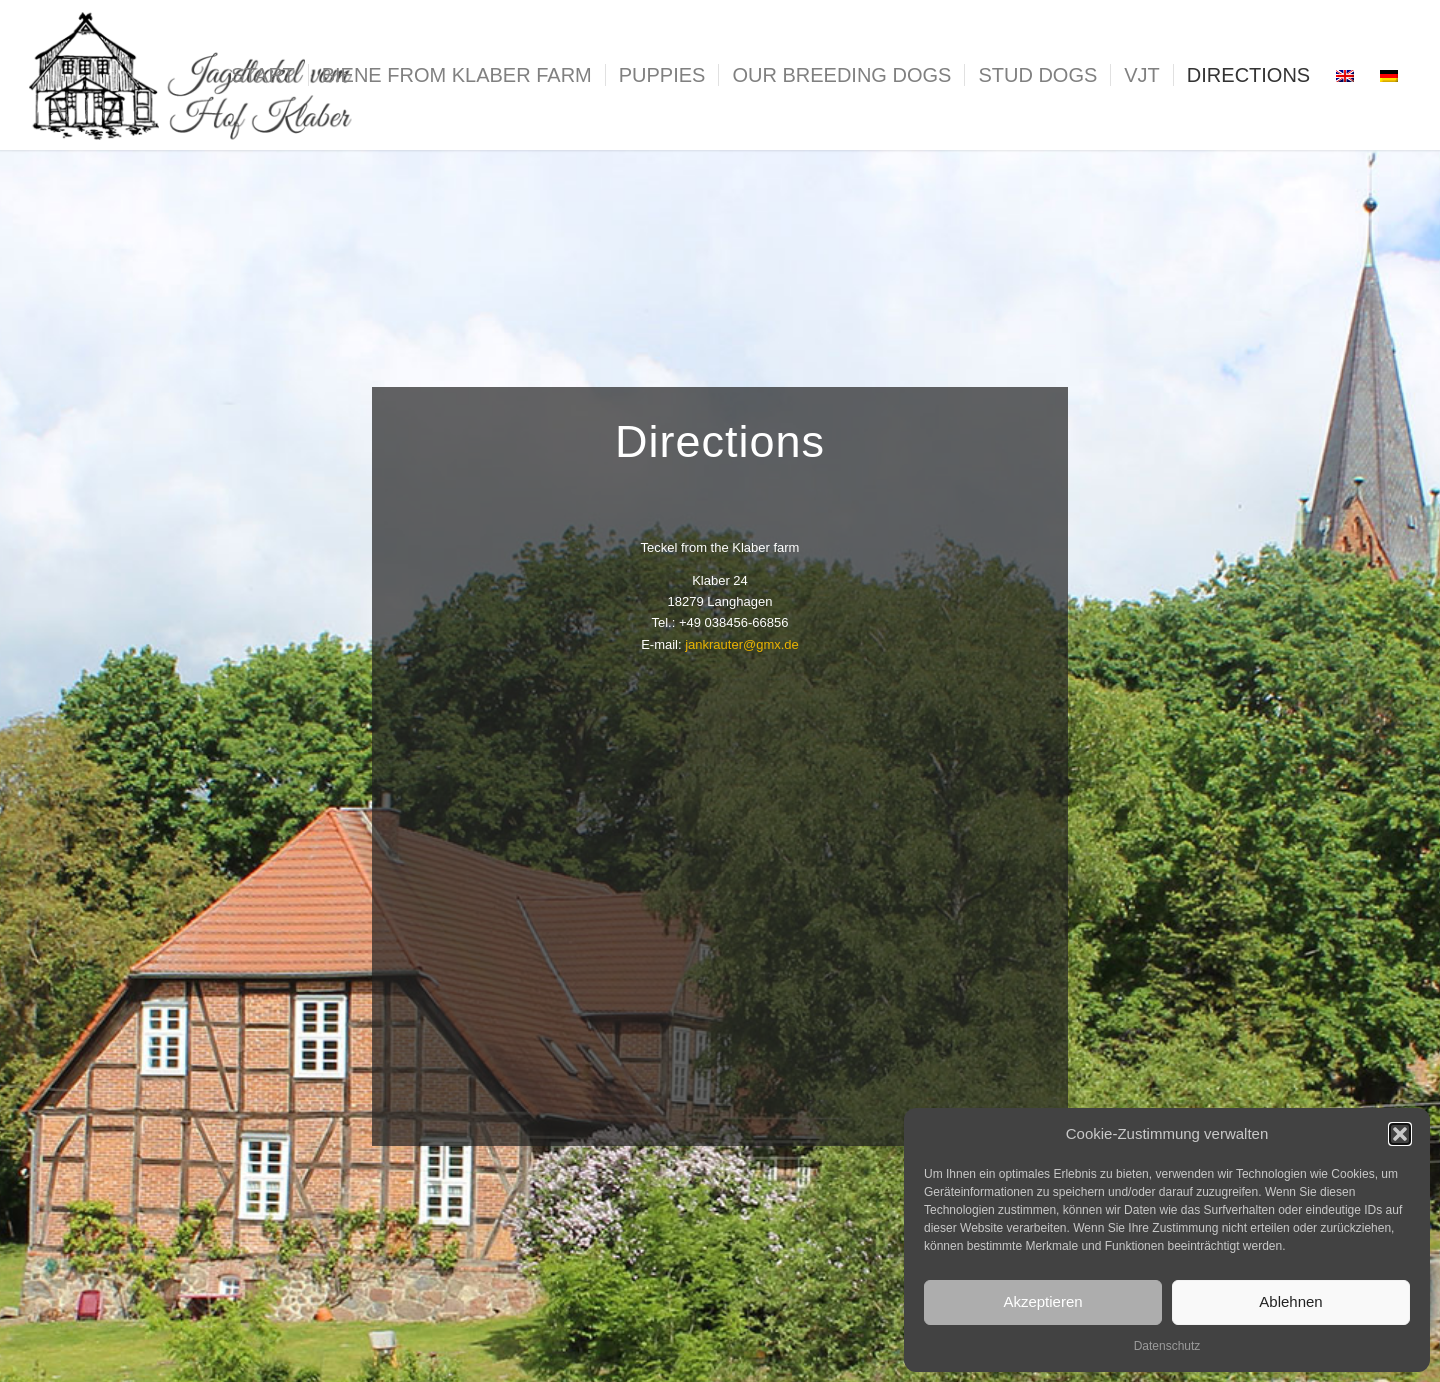 The image size is (1440, 1382). I want to click on Datenschutz, so click(1167, 1346).